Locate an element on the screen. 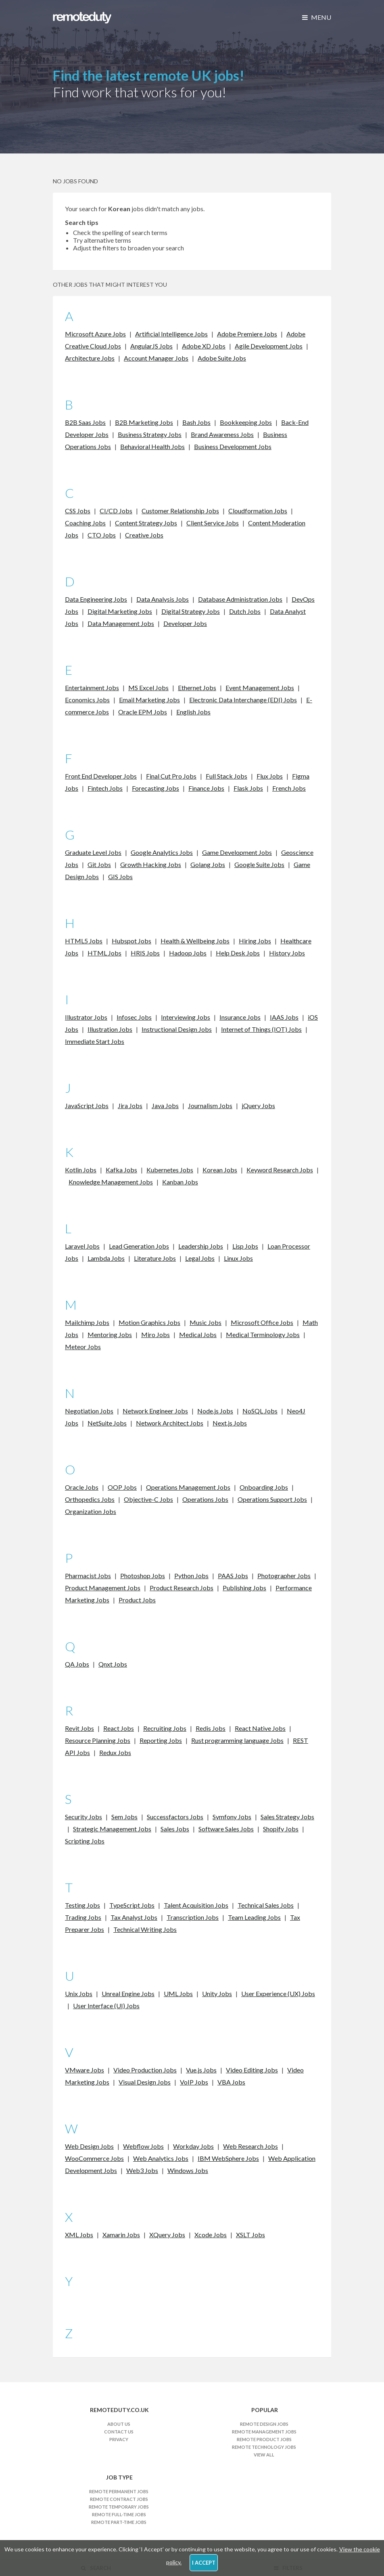 This screenshot has width=384, height=2576. Java Jobs is located at coordinates (165, 1105).